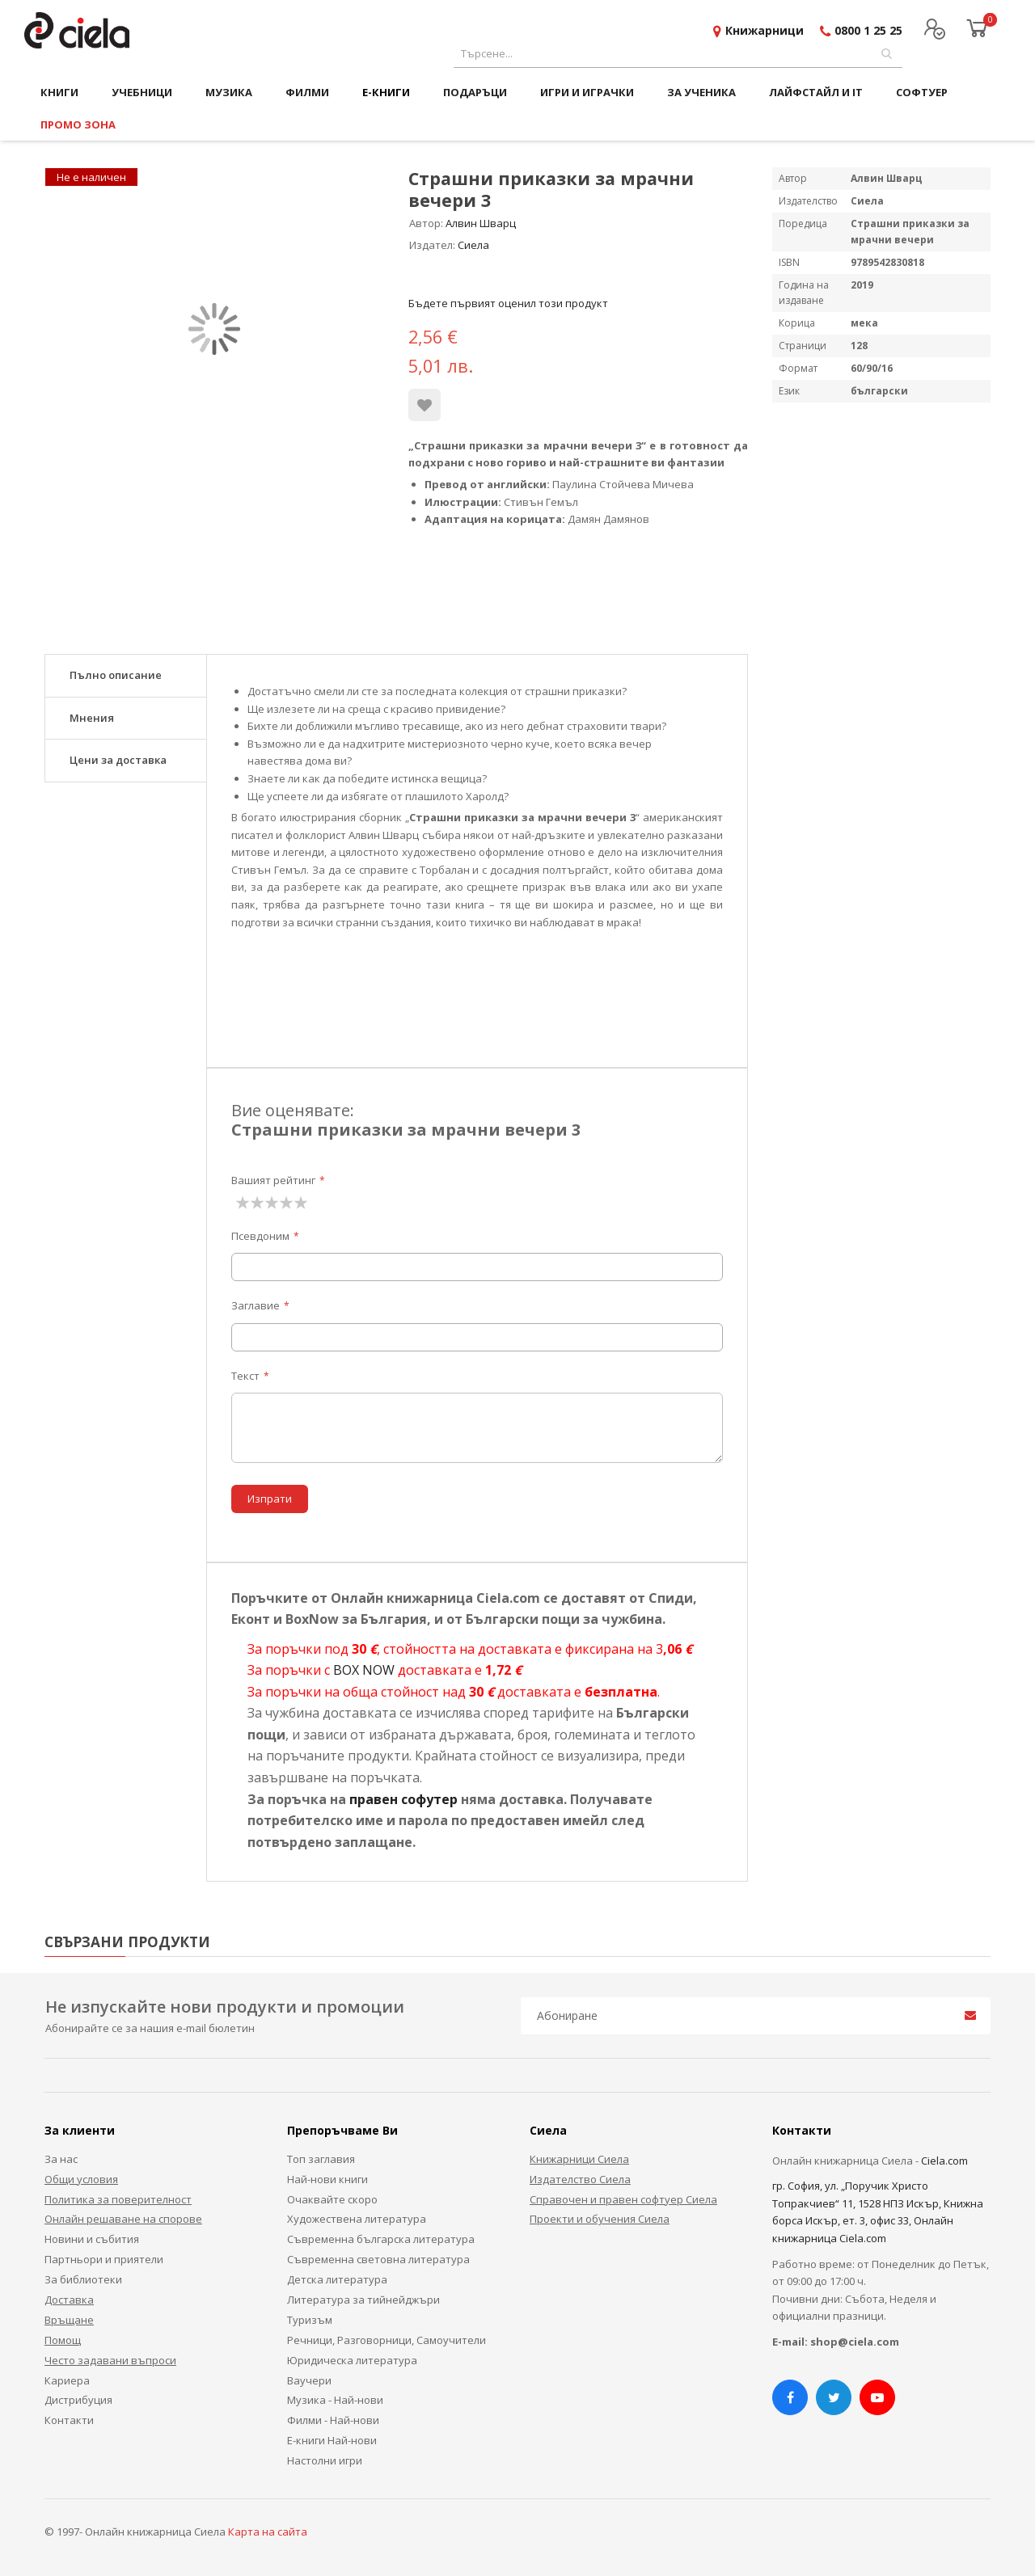  I want to click on Цени за доставка, so click(118, 760).